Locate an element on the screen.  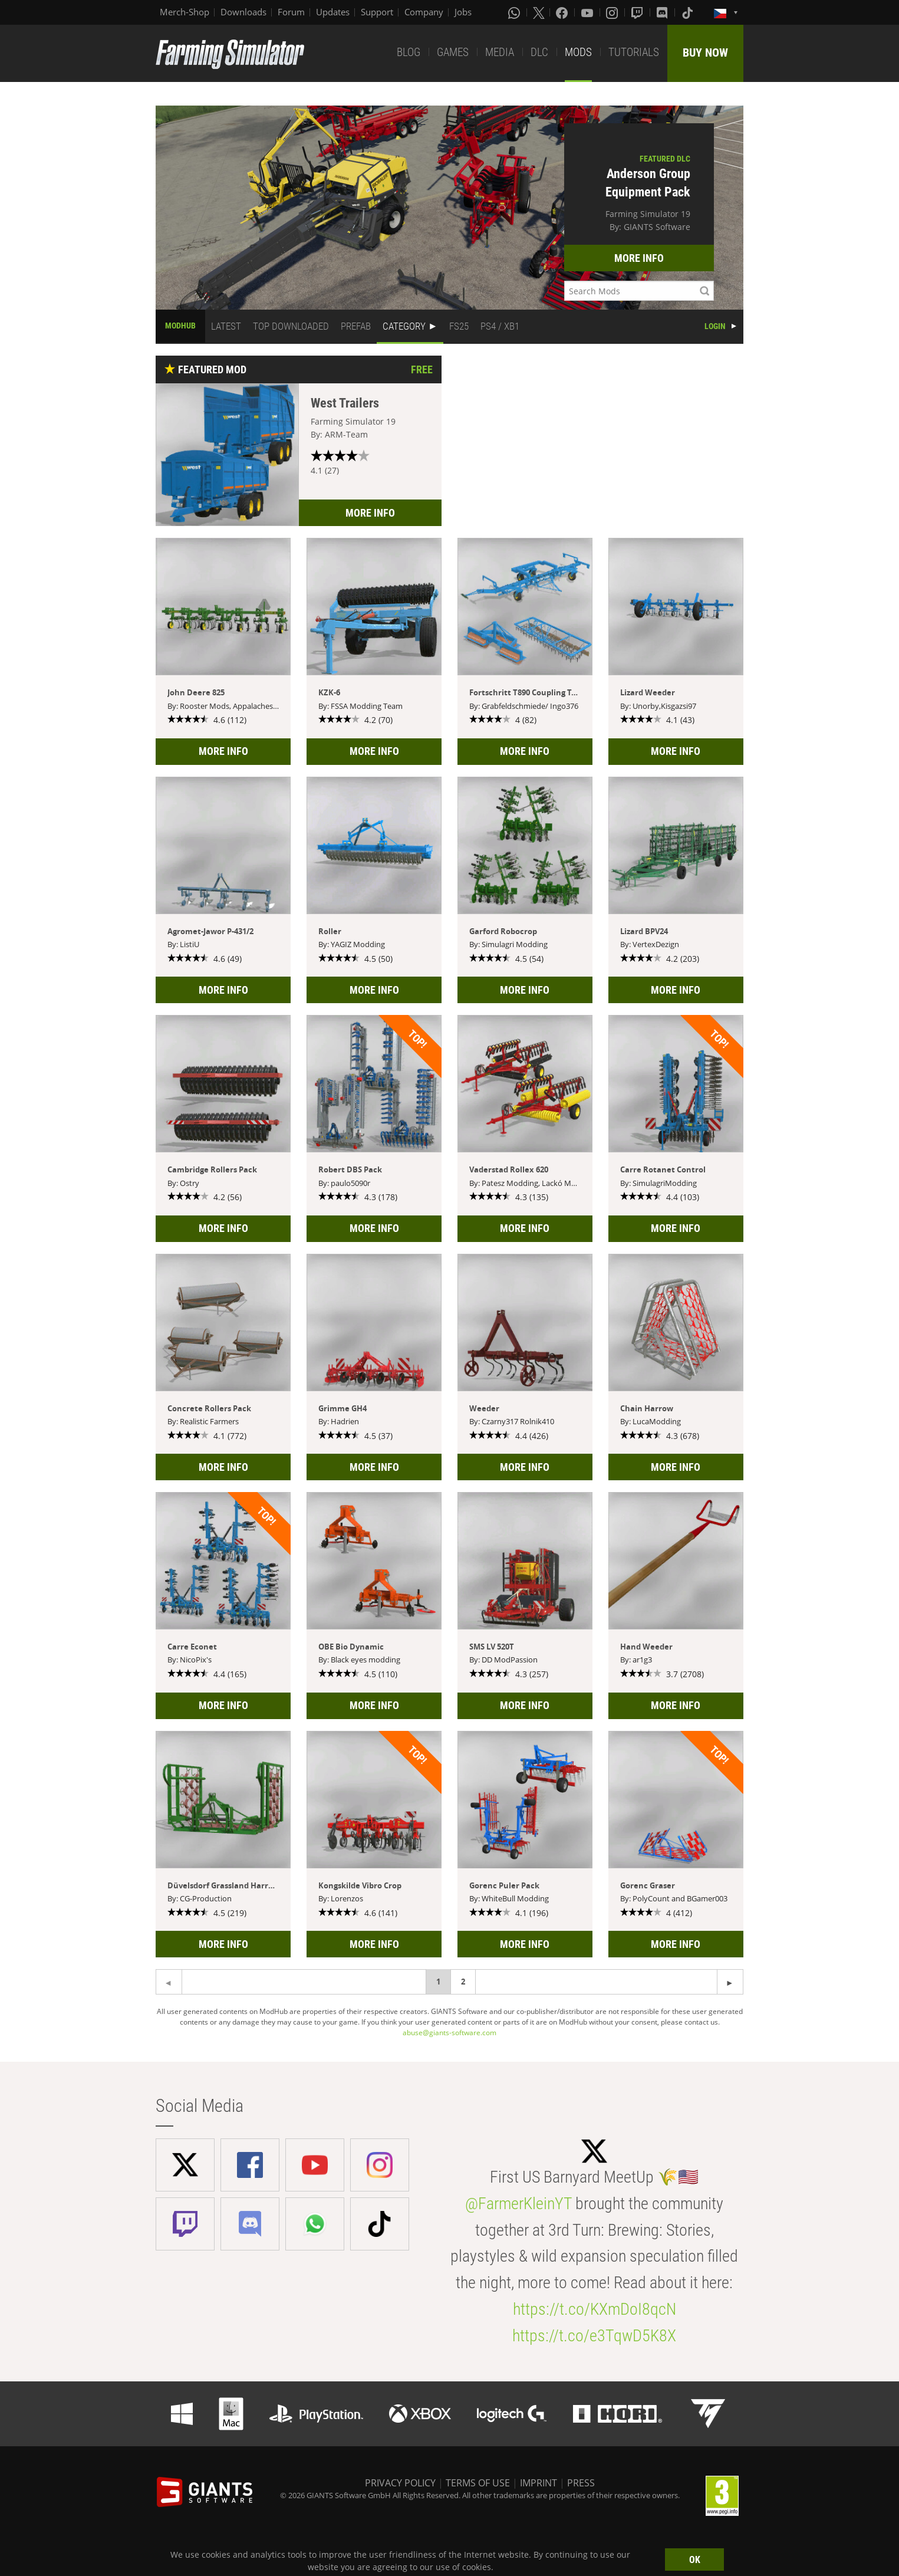
BLOG is located at coordinates (408, 52).